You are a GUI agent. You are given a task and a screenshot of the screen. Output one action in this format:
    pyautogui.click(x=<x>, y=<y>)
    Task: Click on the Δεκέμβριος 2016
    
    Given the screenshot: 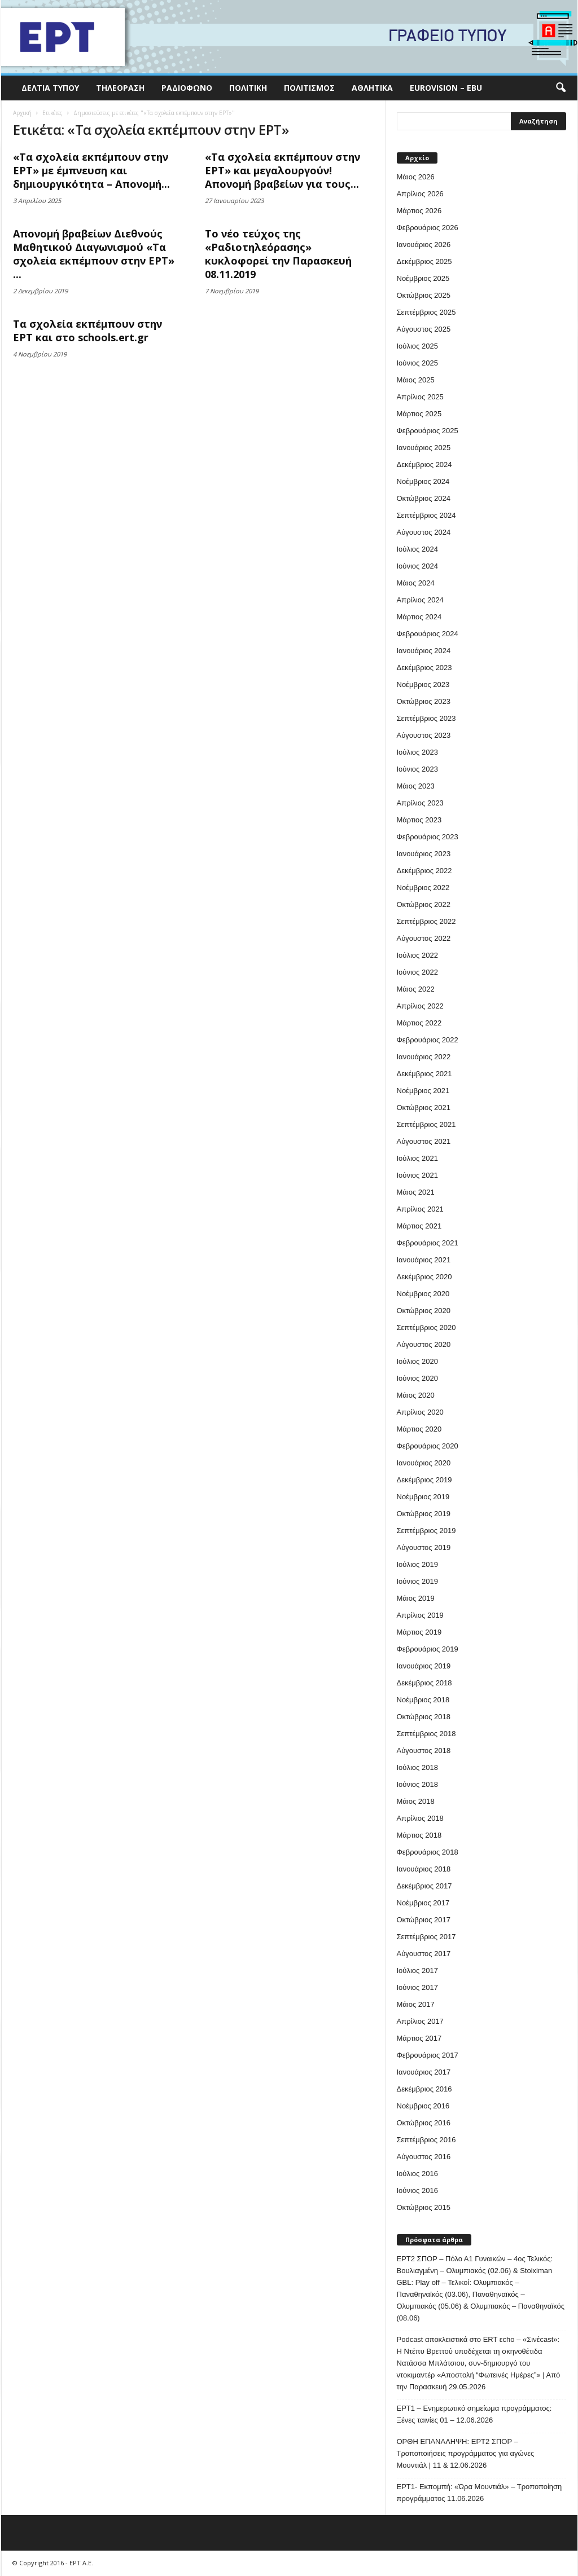 What is the action you would take?
    pyautogui.click(x=424, y=2089)
    